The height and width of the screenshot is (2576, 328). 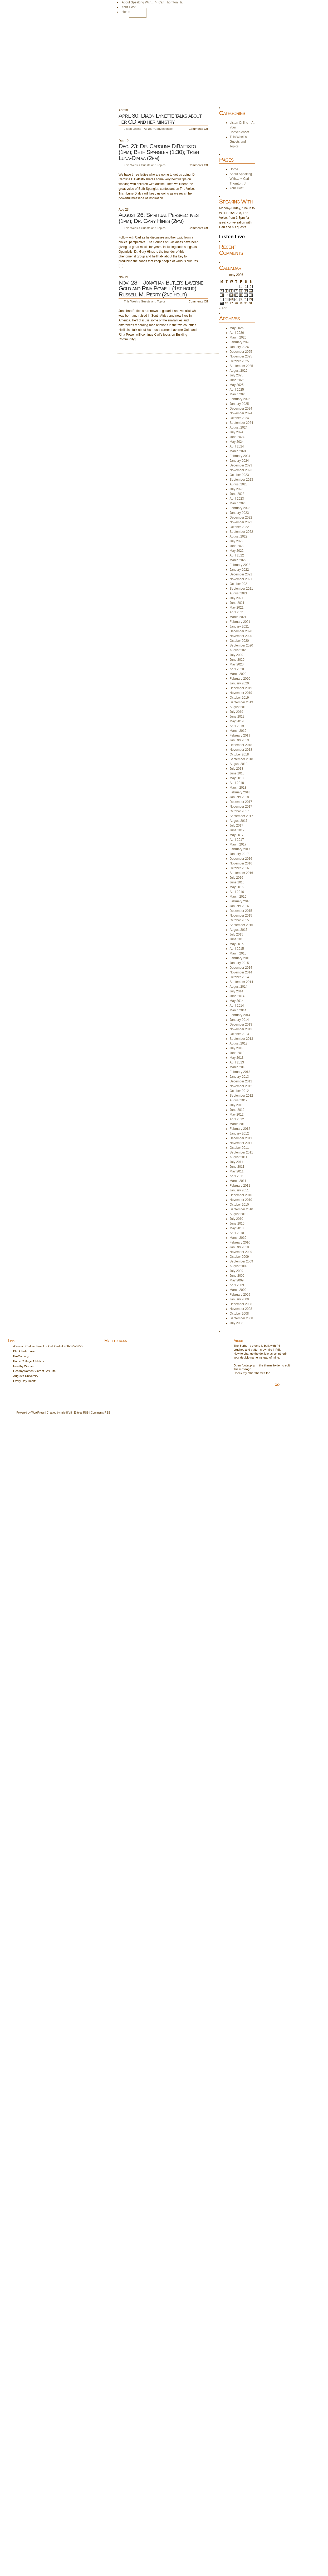 What do you see at coordinates (241, 423) in the screenshot?
I see `September 2024` at bounding box center [241, 423].